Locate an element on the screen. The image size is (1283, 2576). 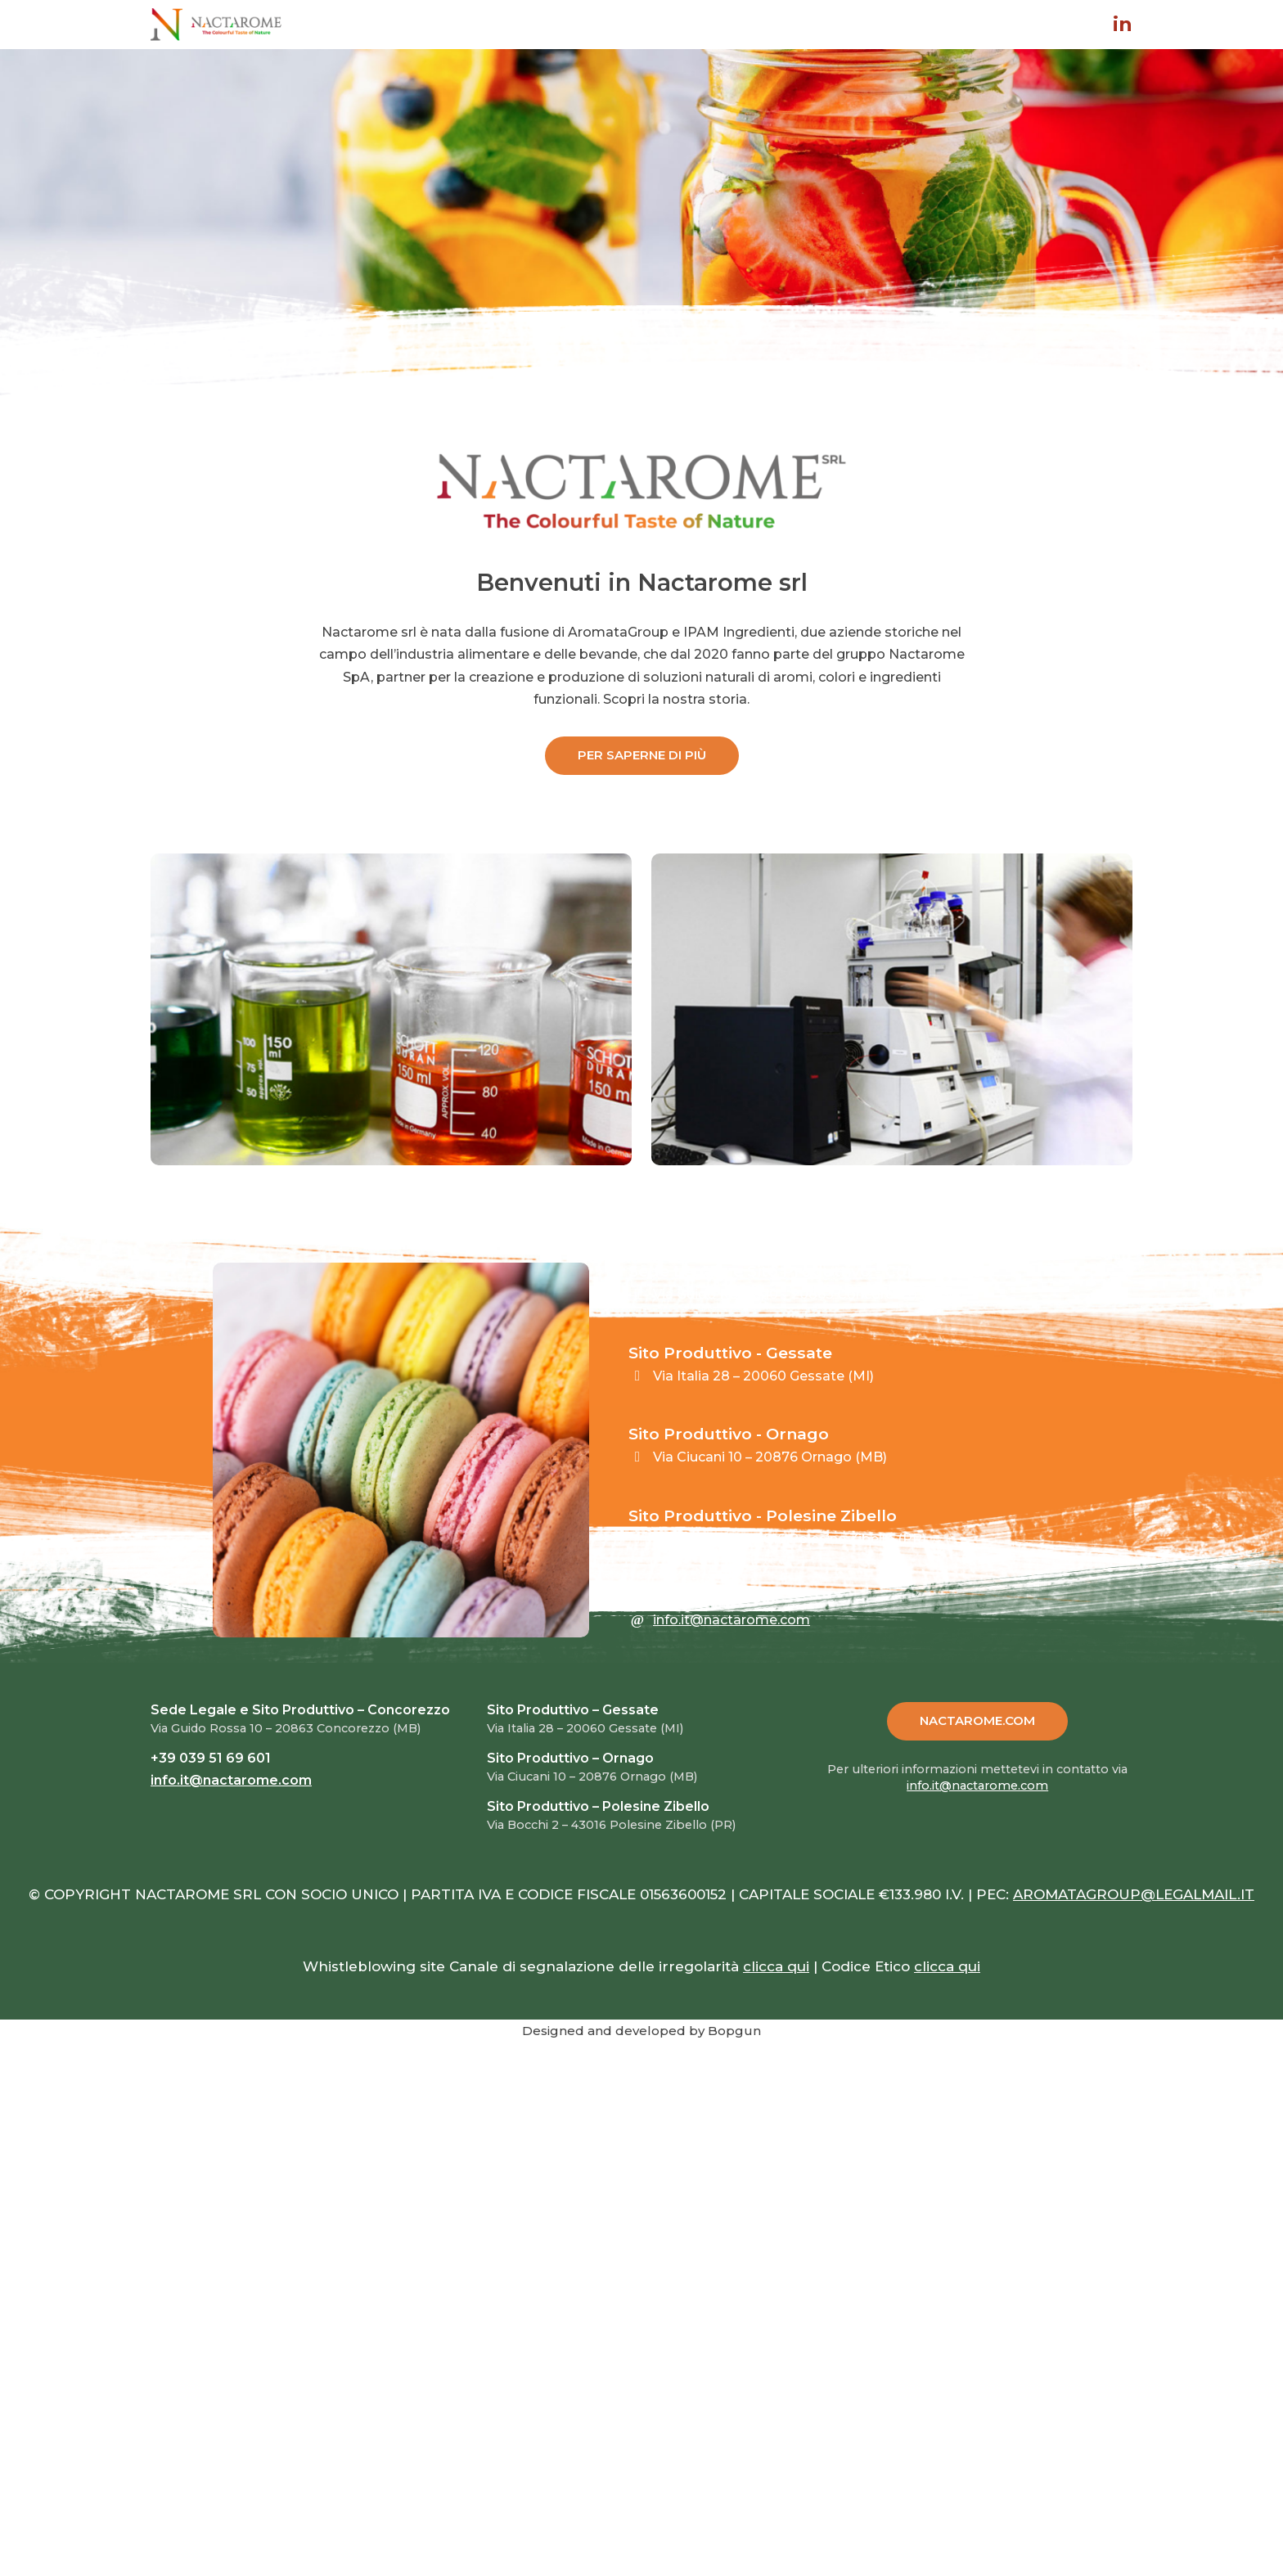
in is located at coordinates (1122, 24).